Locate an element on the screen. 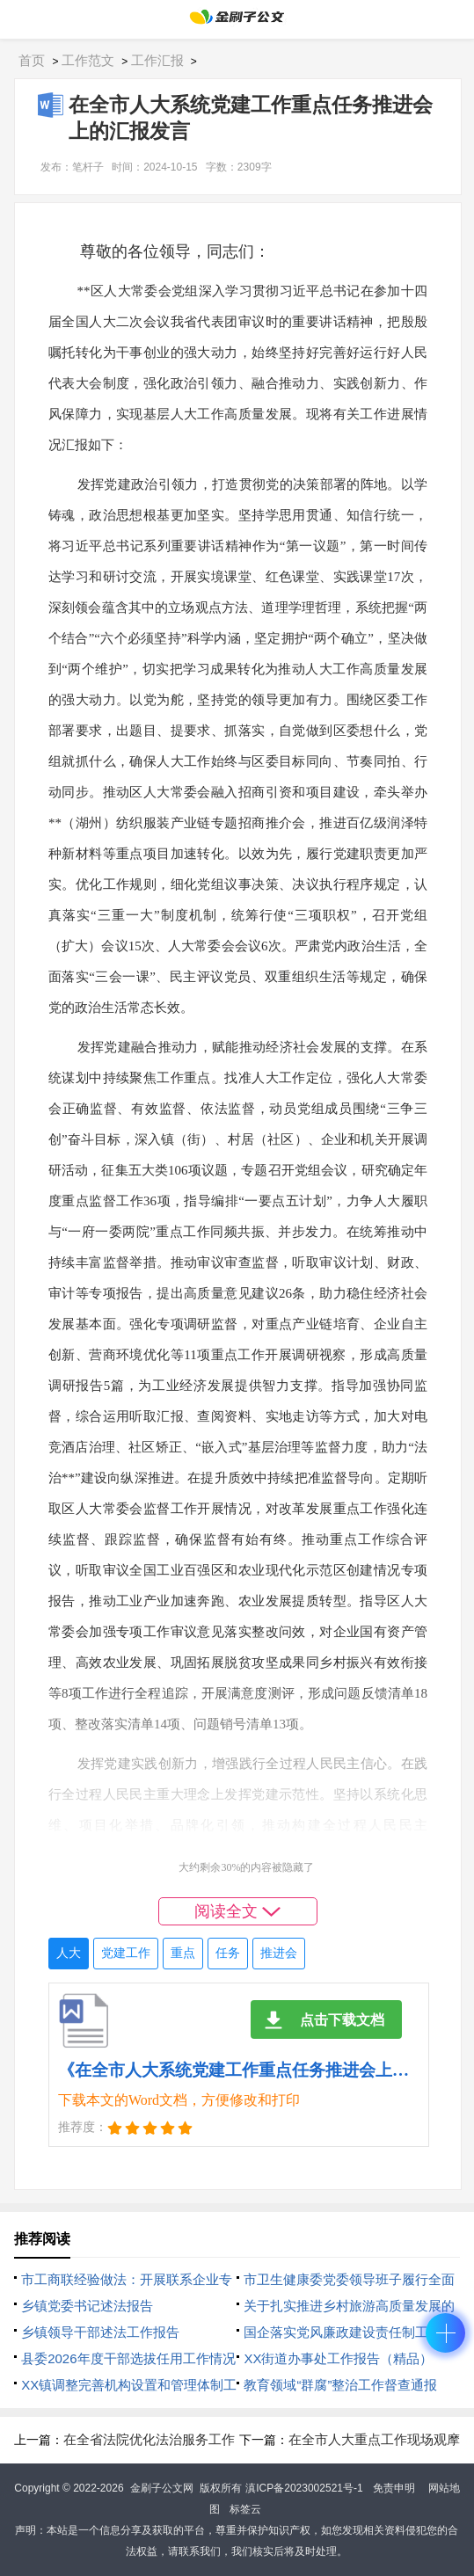 The image size is (474, 2576). 滇ICP备2023002521号-1 is located at coordinates (303, 2488).